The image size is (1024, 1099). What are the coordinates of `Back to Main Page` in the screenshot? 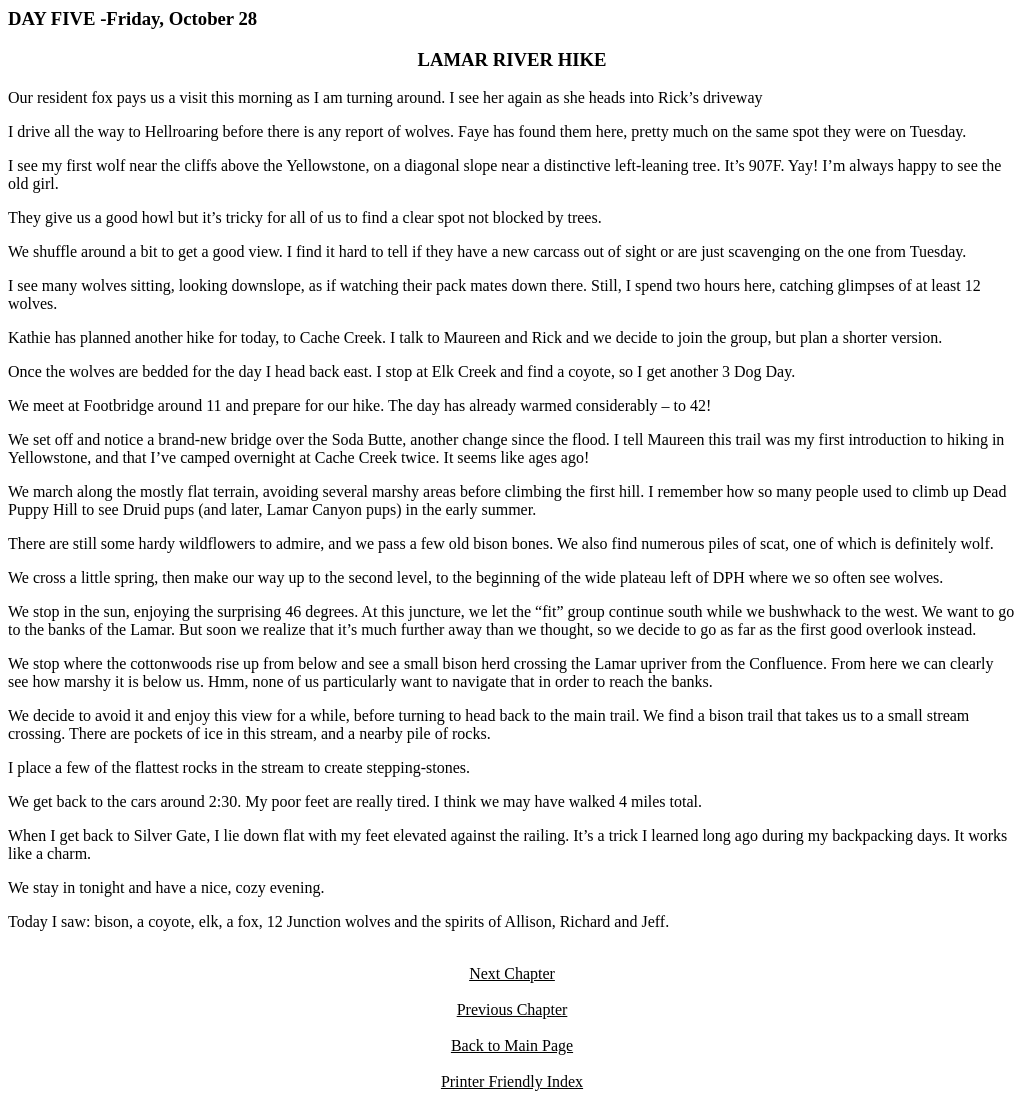 It's located at (512, 1045).